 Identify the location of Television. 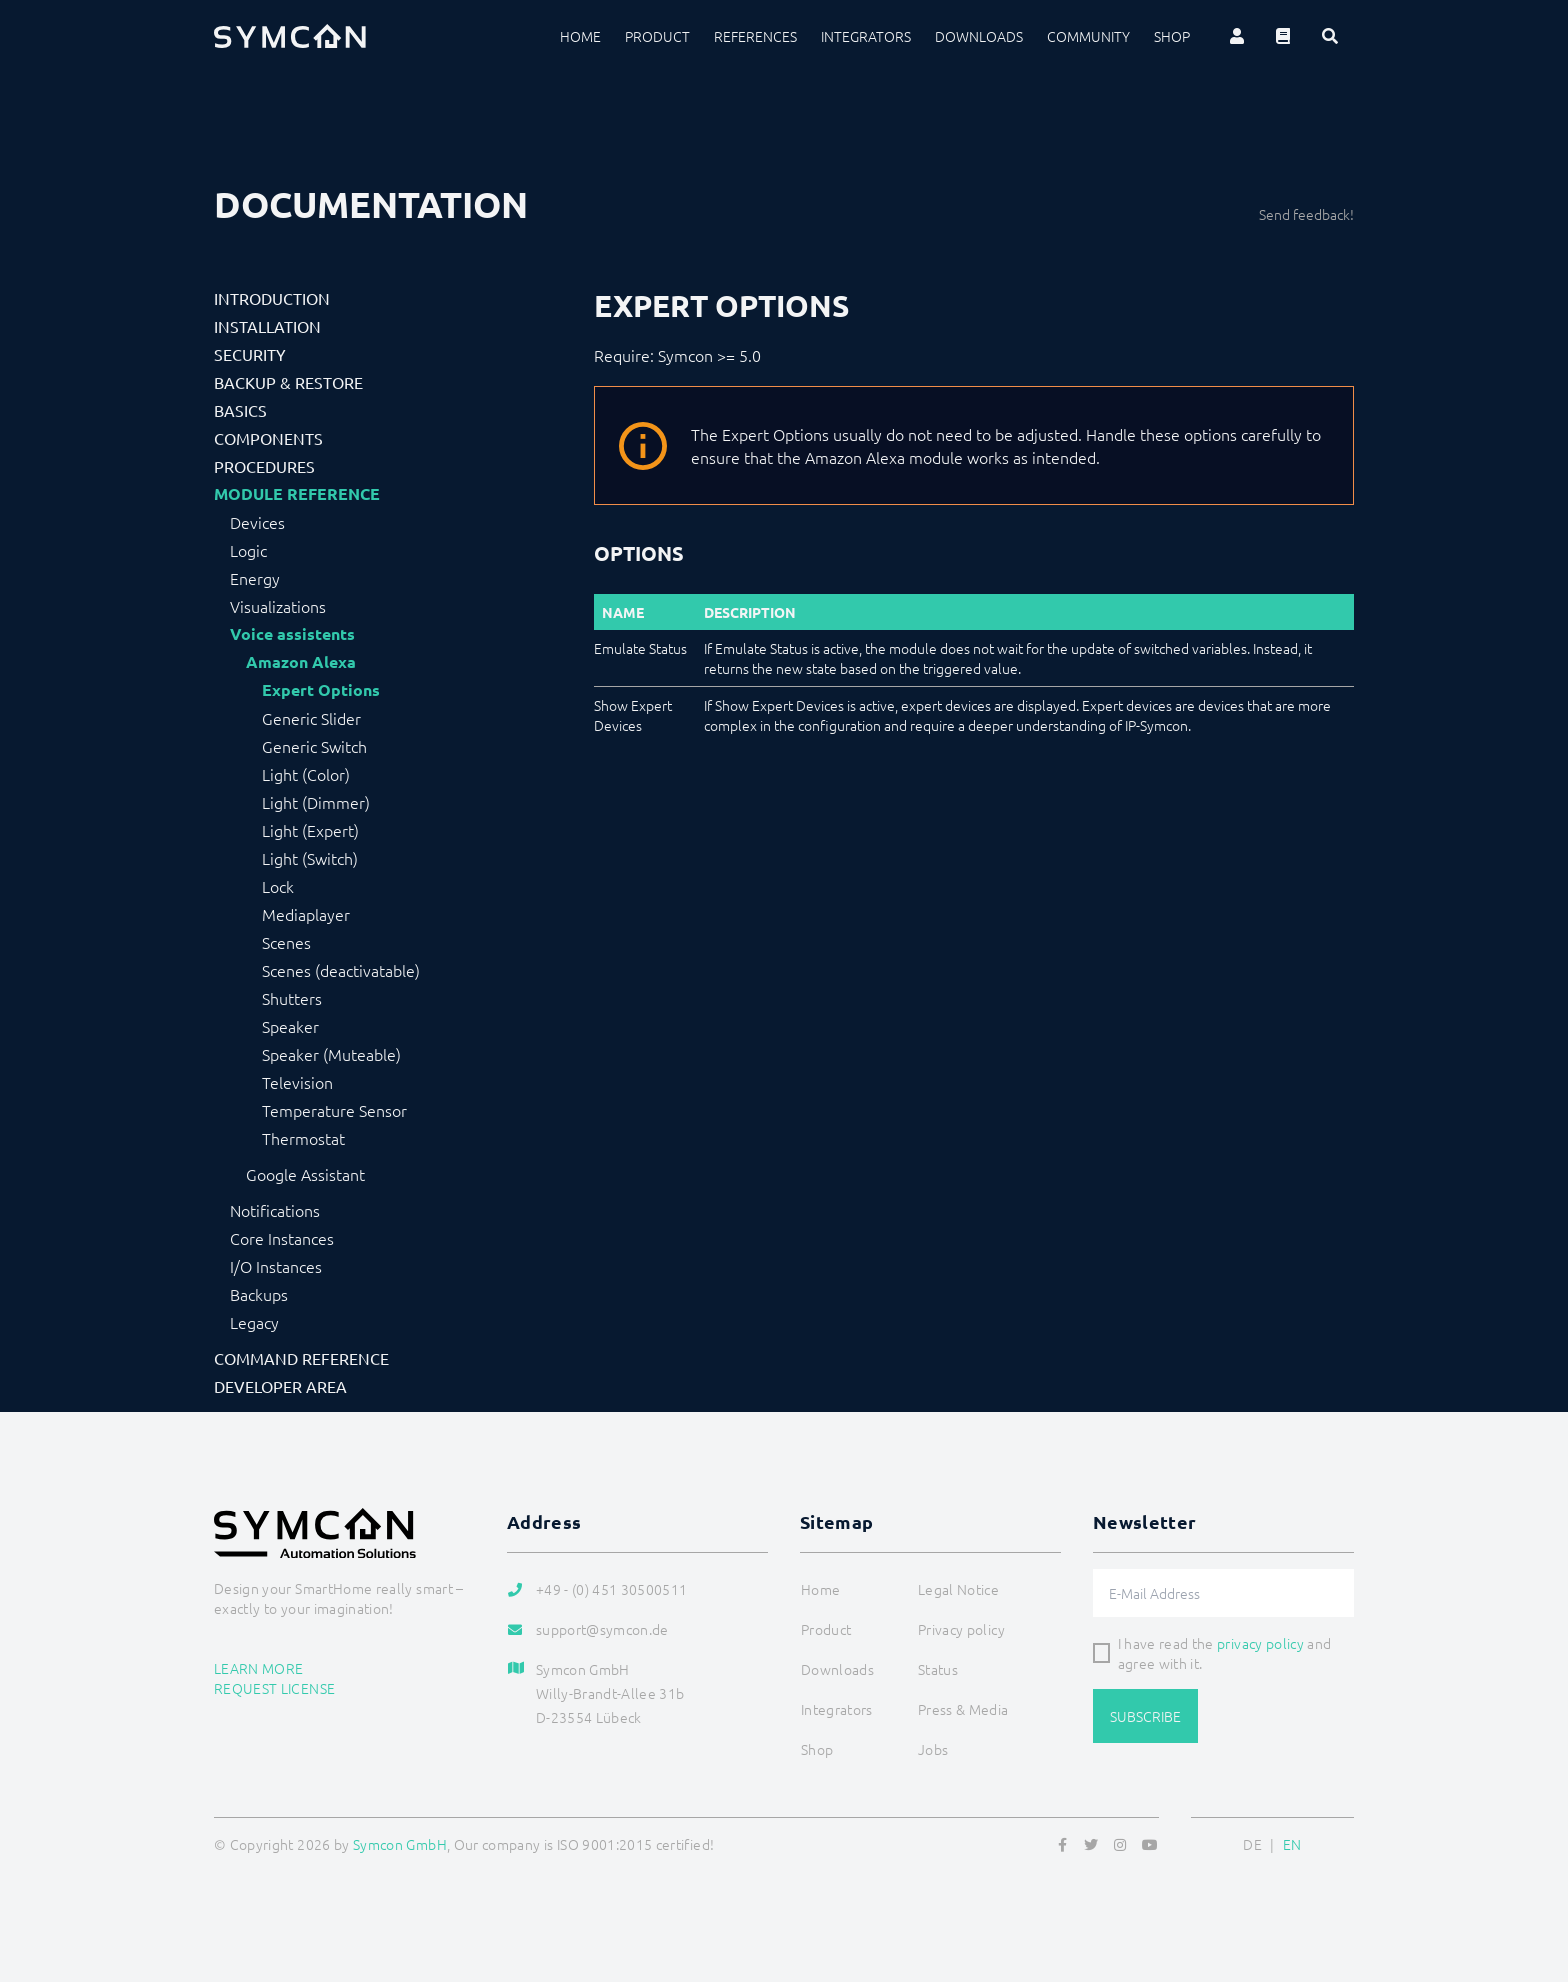
(297, 1082).